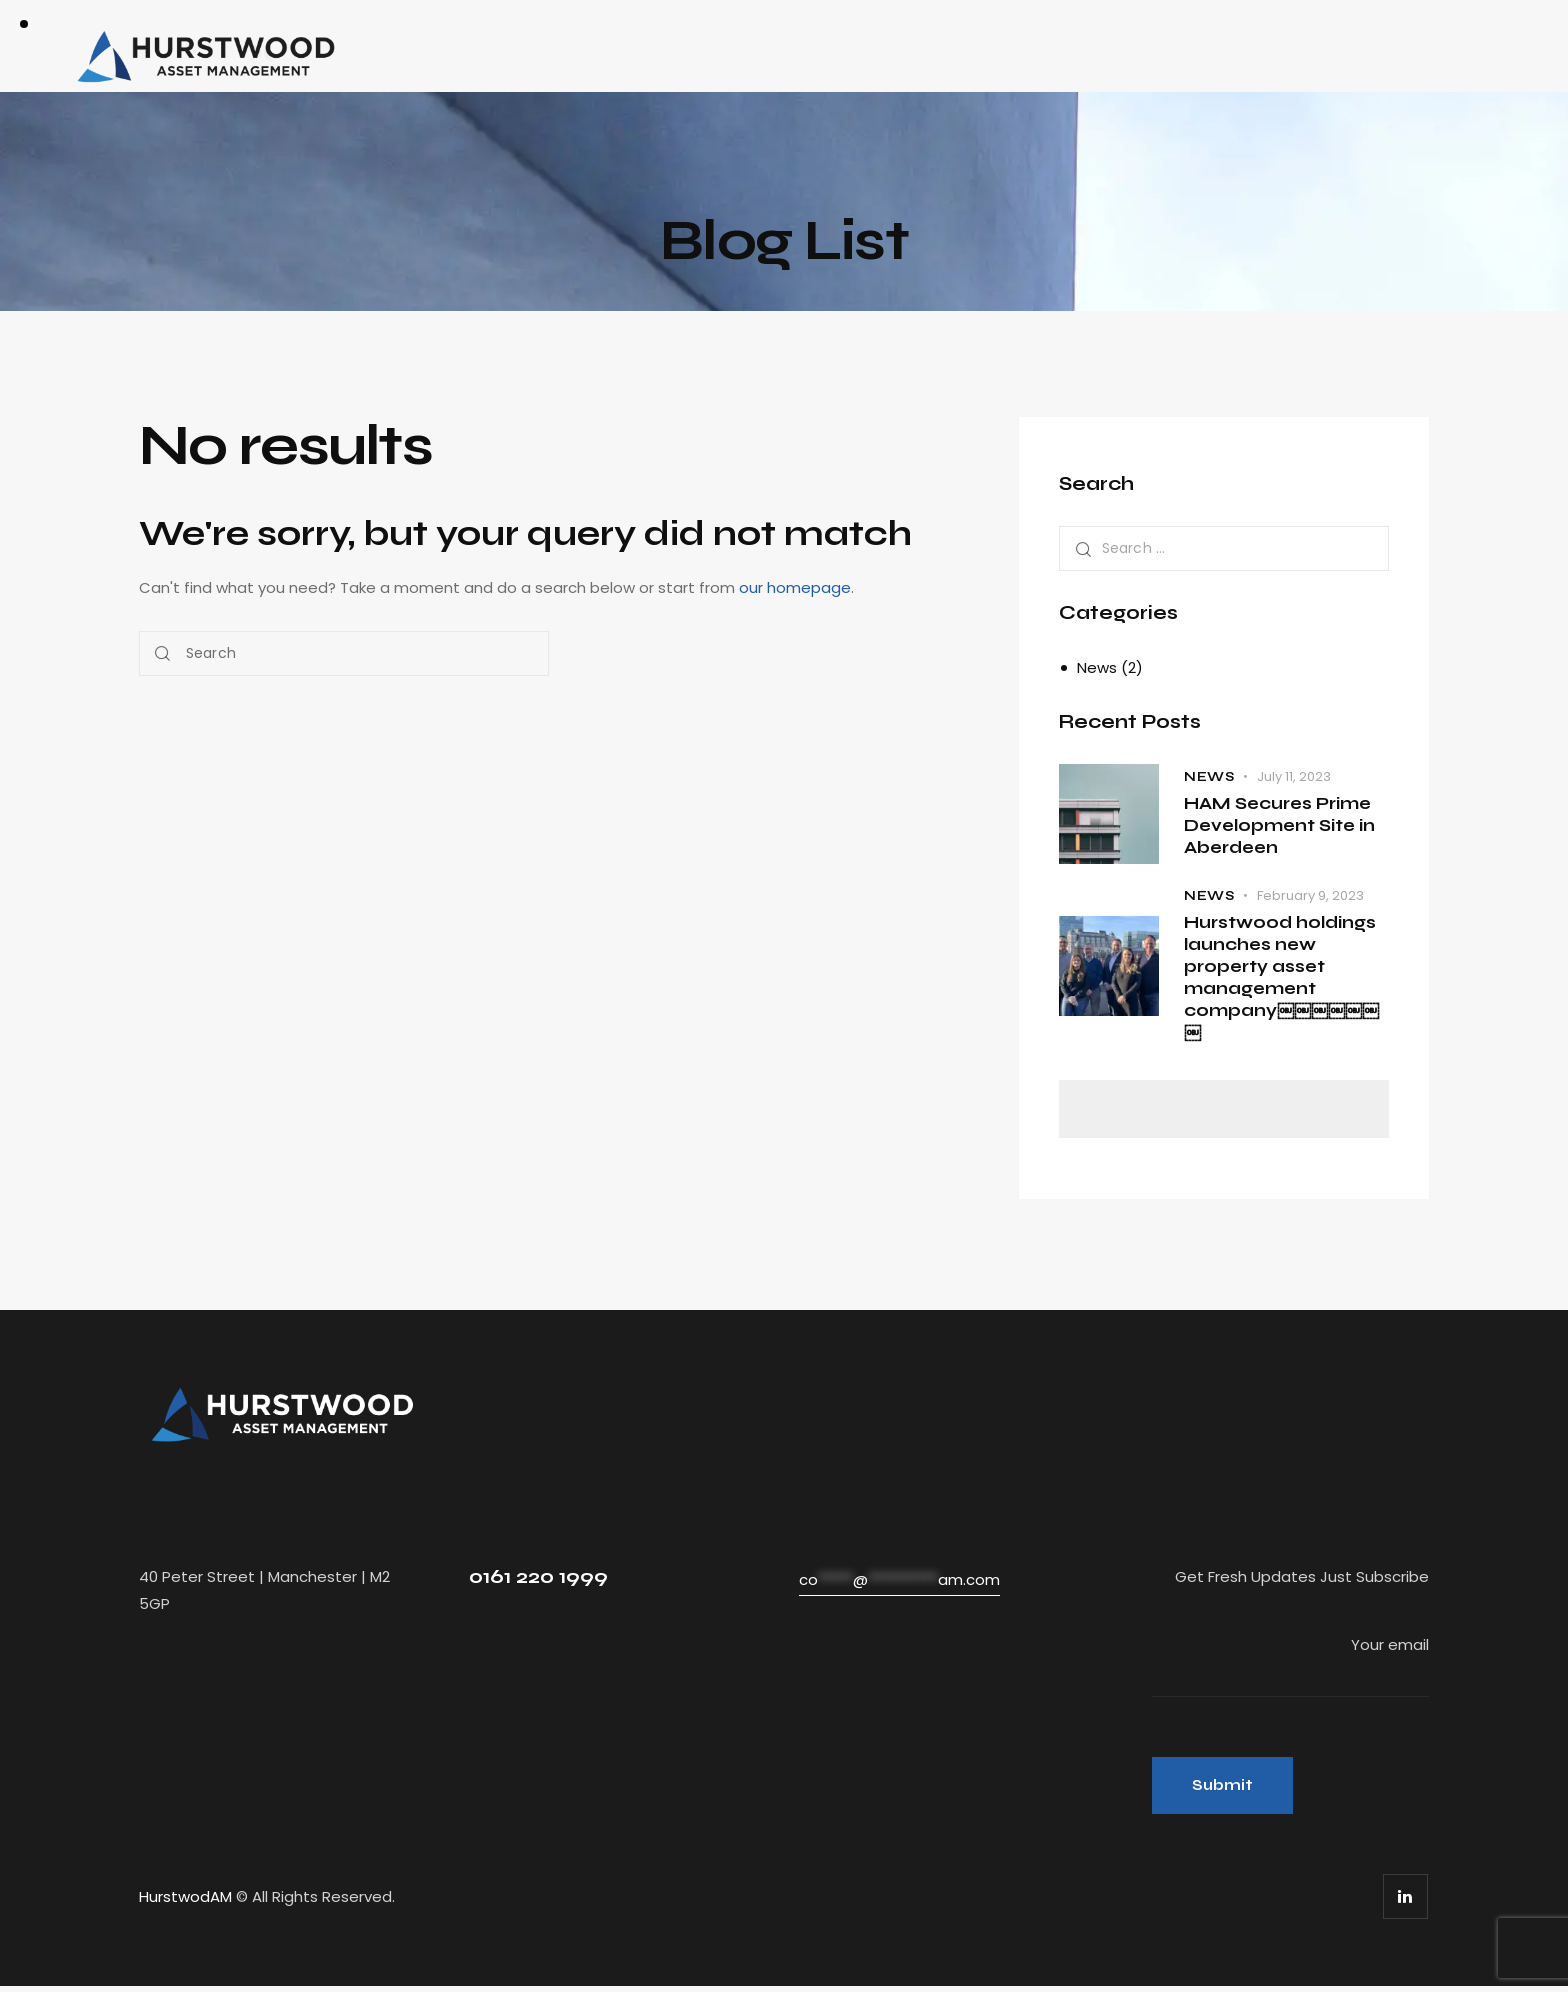 The height and width of the screenshot is (1992, 1568). I want to click on February 9, 2023, so click(1310, 895).